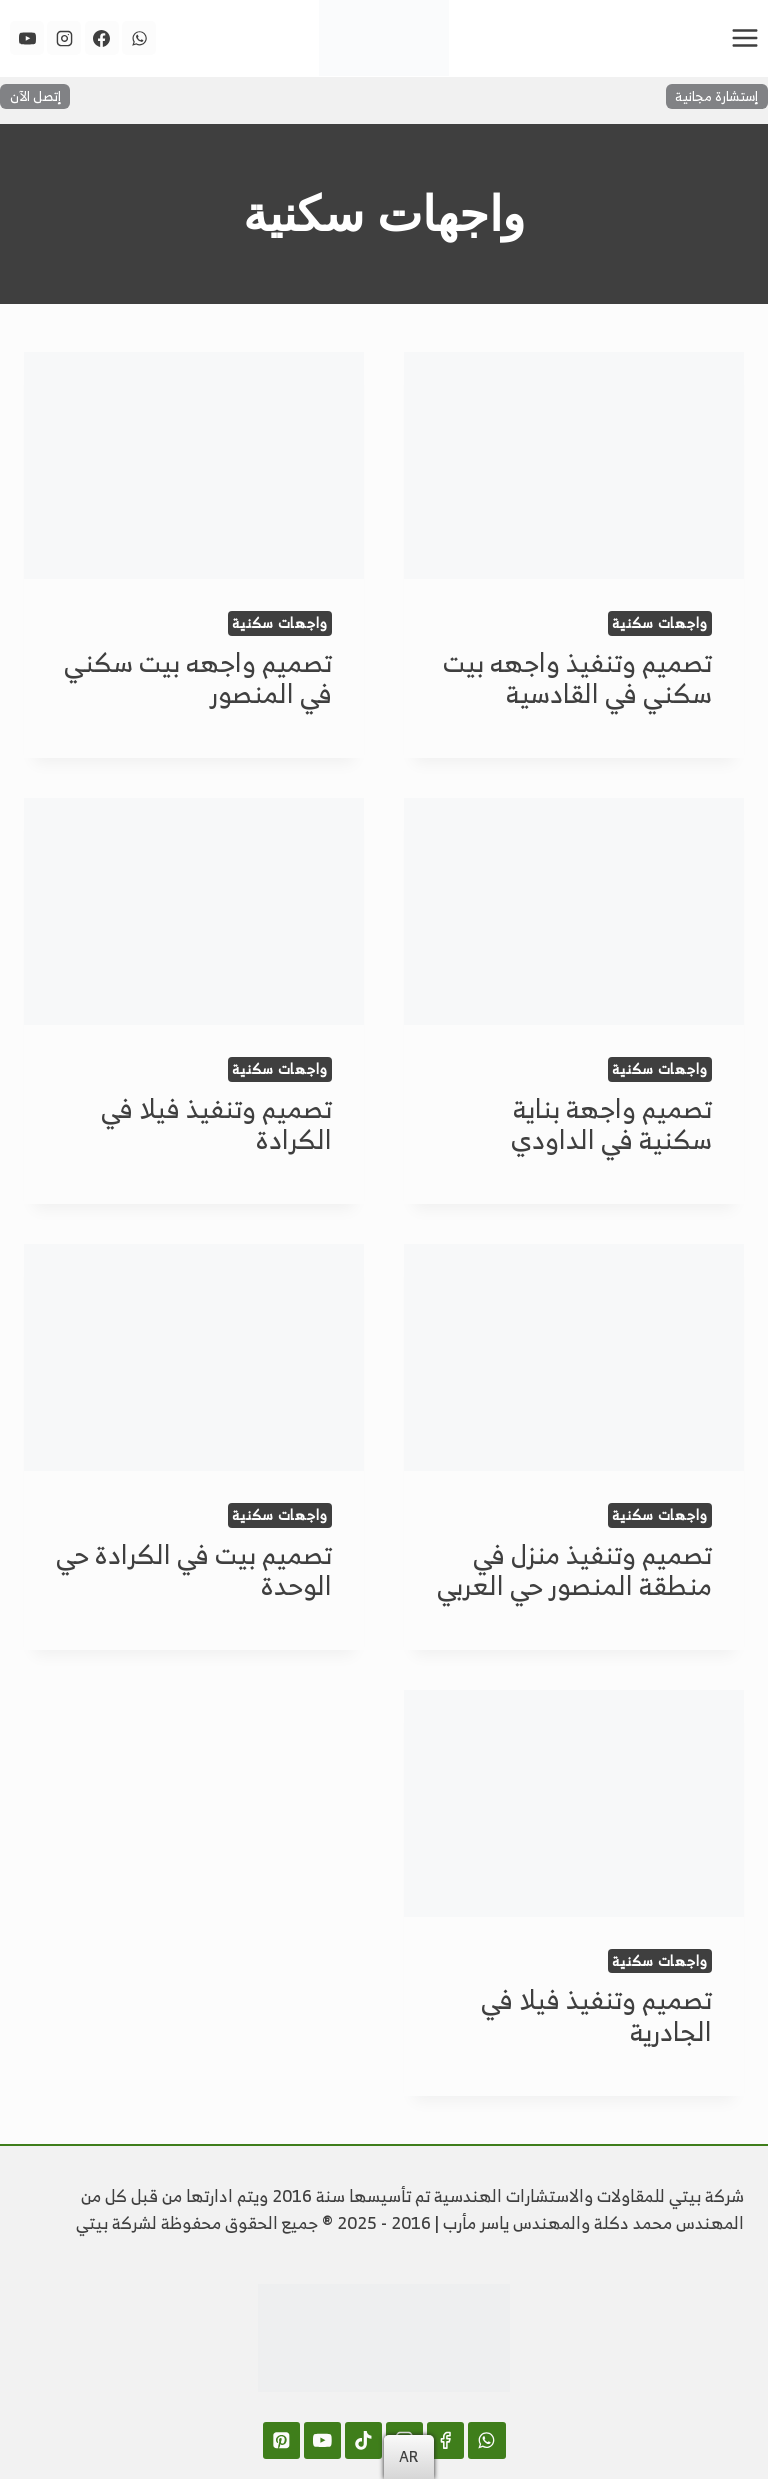 The image size is (768, 2479). What do you see at coordinates (198, 677) in the screenshot?
I see `تصميم واجهه بيت سكني في المنصور` at bounding box center [198, 677].